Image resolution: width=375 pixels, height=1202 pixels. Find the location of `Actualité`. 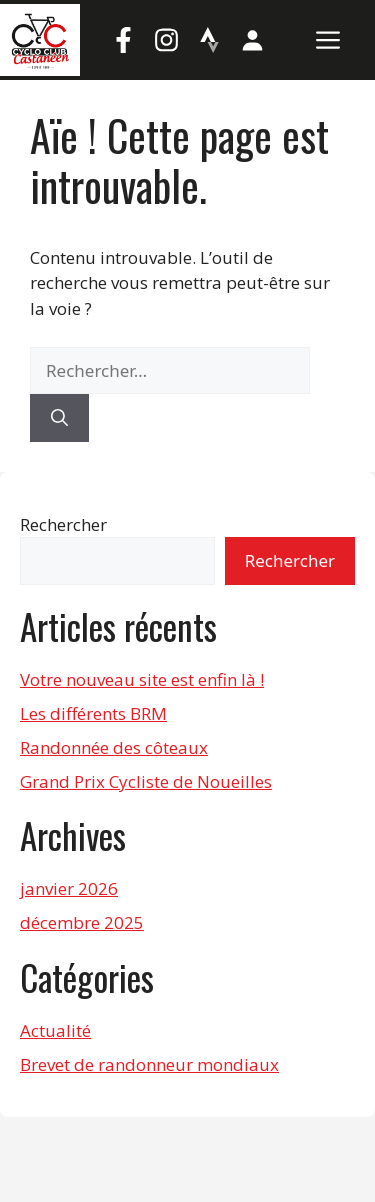

Actualité is located at coordinates (55, 1030).